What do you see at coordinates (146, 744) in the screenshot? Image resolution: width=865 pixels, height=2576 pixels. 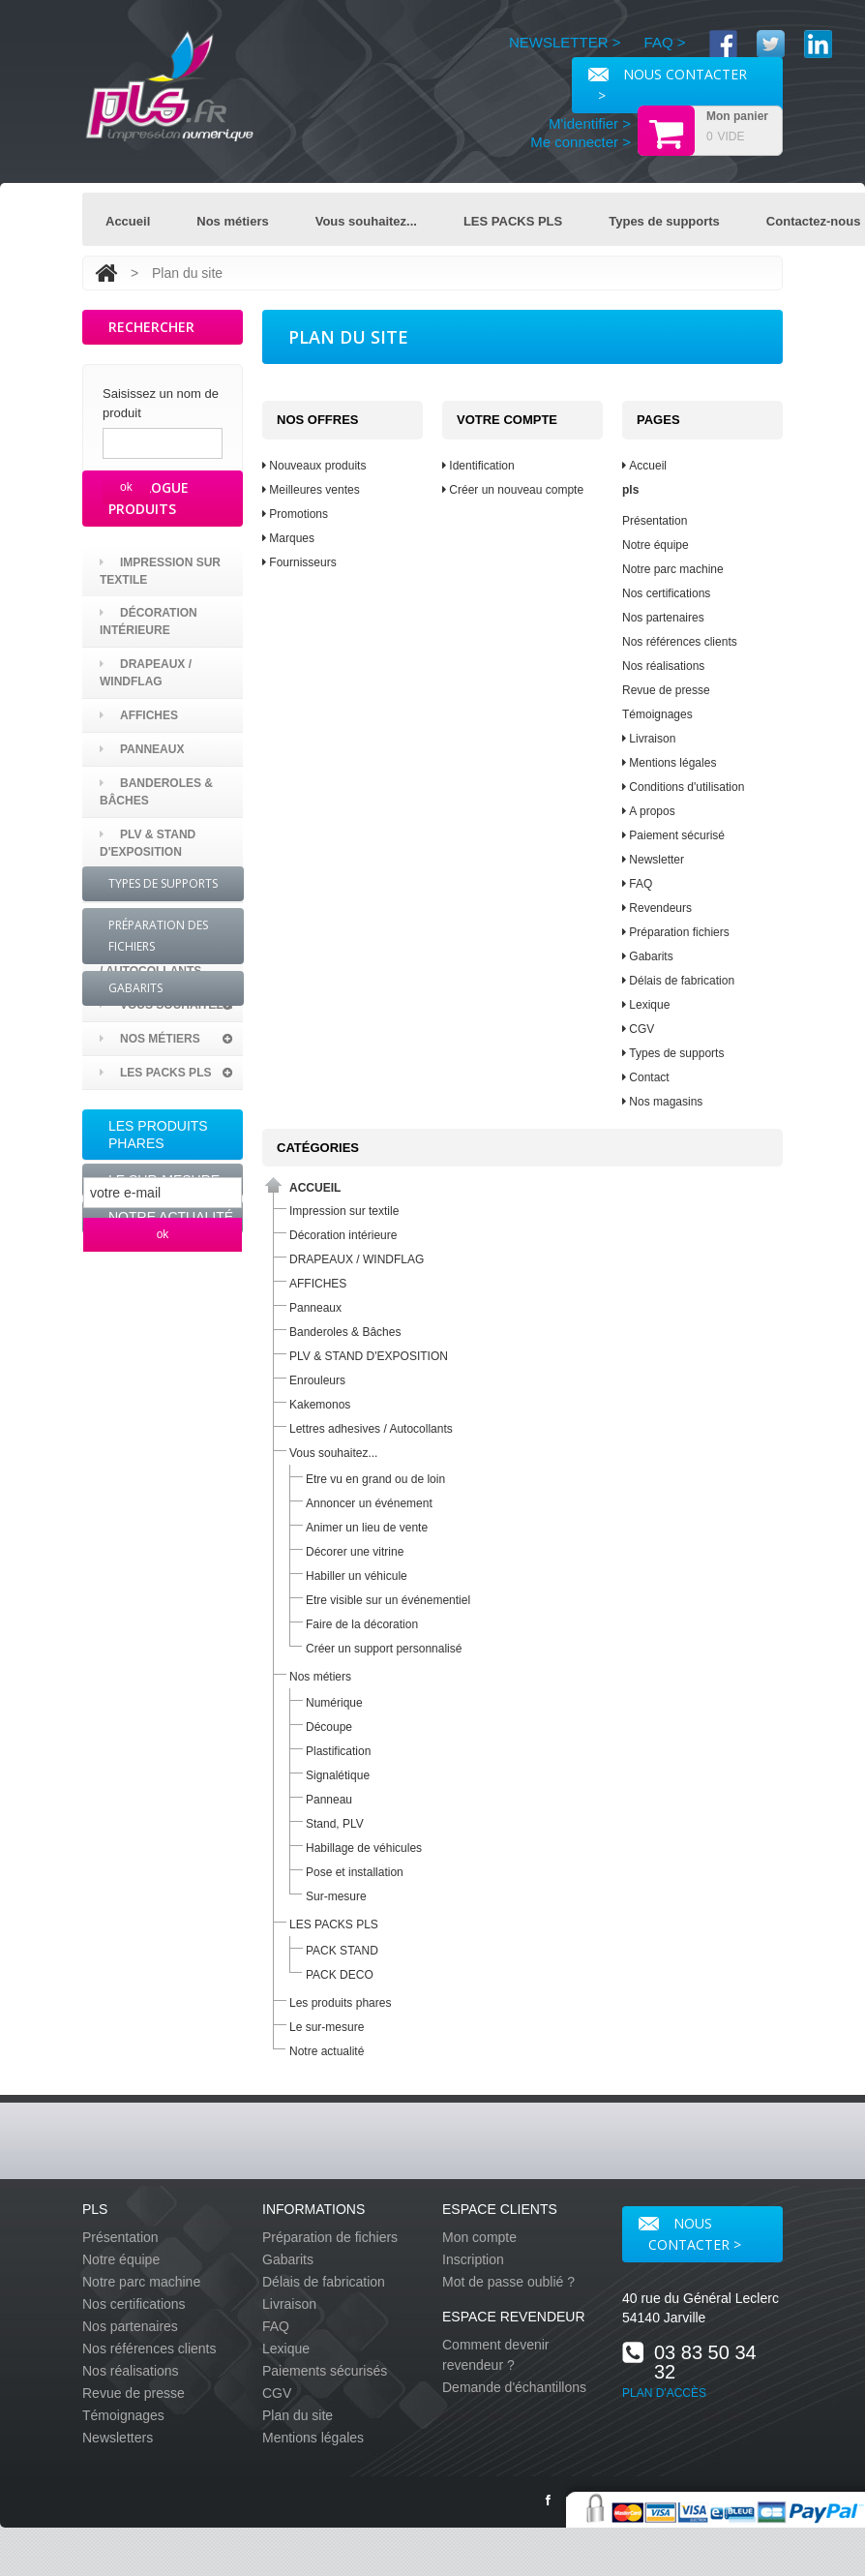 I see `DRAPEAUX / WINDFLAG` at bounding box center [146, 744].